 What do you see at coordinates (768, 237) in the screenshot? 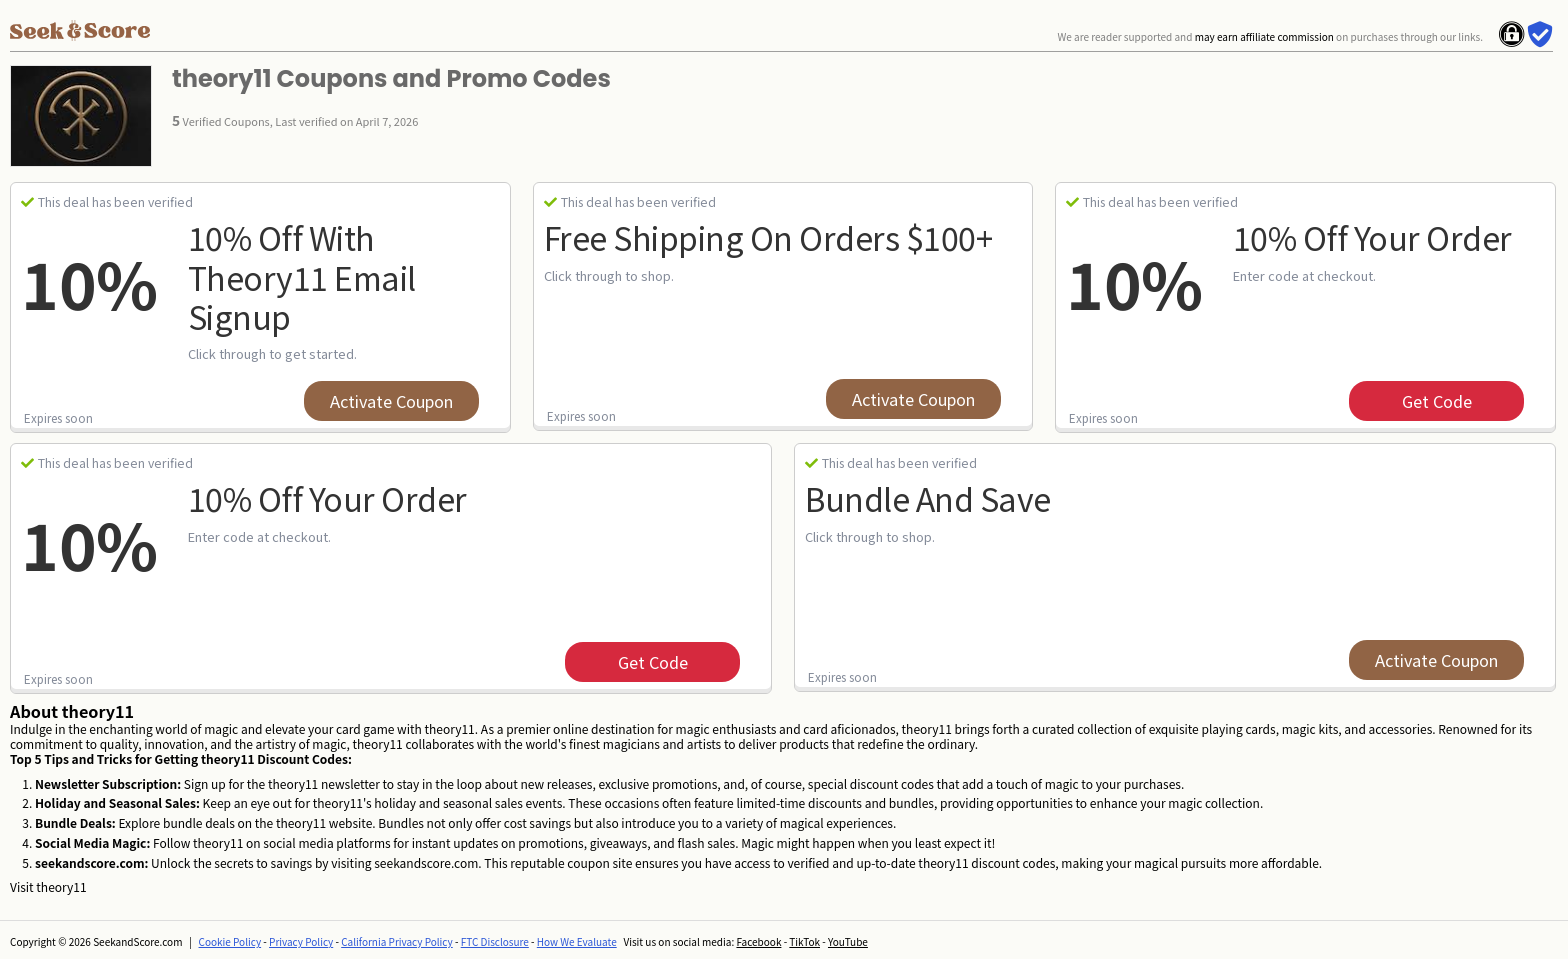
I see `Free Shipping on Orders $100+` at bounding box center [768, 237].